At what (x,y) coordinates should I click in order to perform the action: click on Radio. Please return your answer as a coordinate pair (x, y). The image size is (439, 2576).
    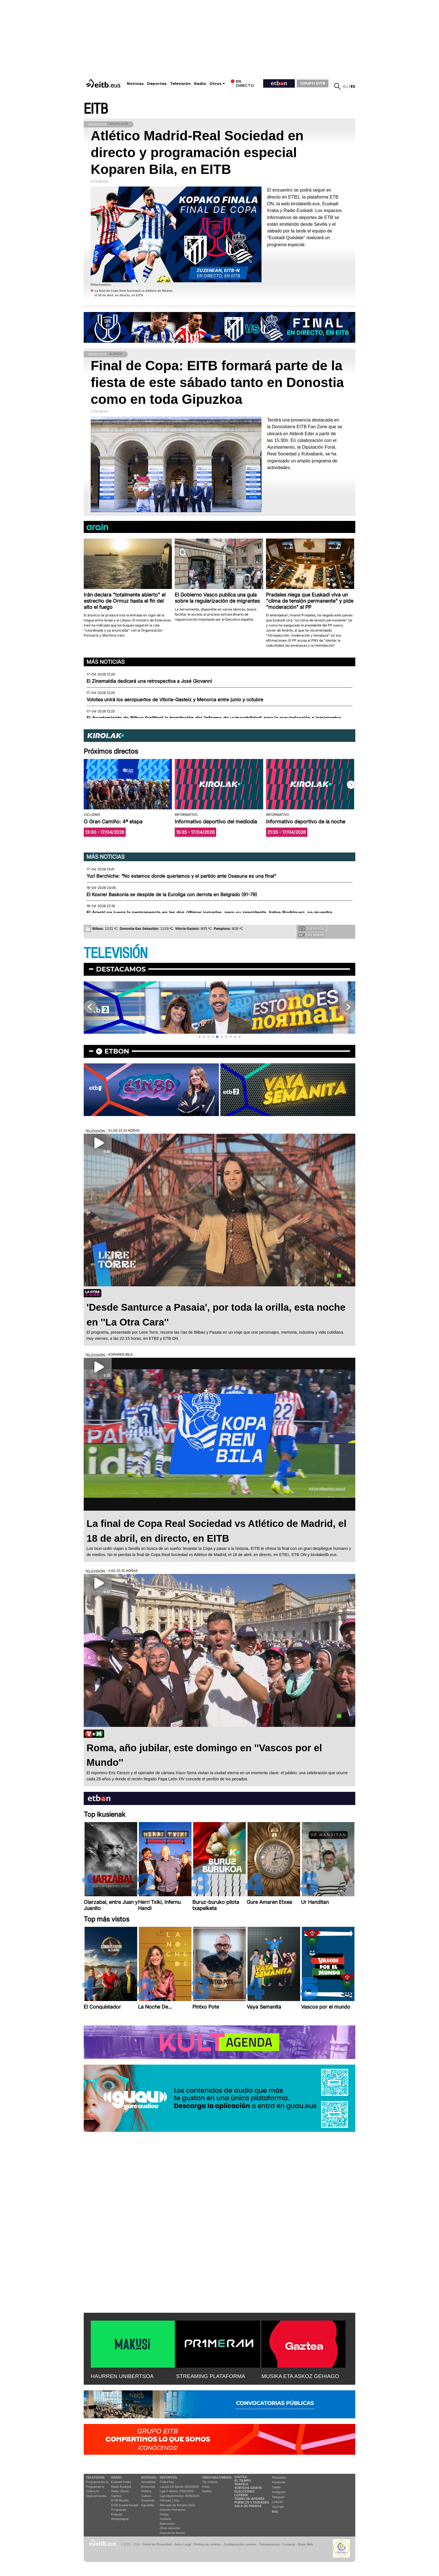
    Looking at the image, I should click on (200, 83).